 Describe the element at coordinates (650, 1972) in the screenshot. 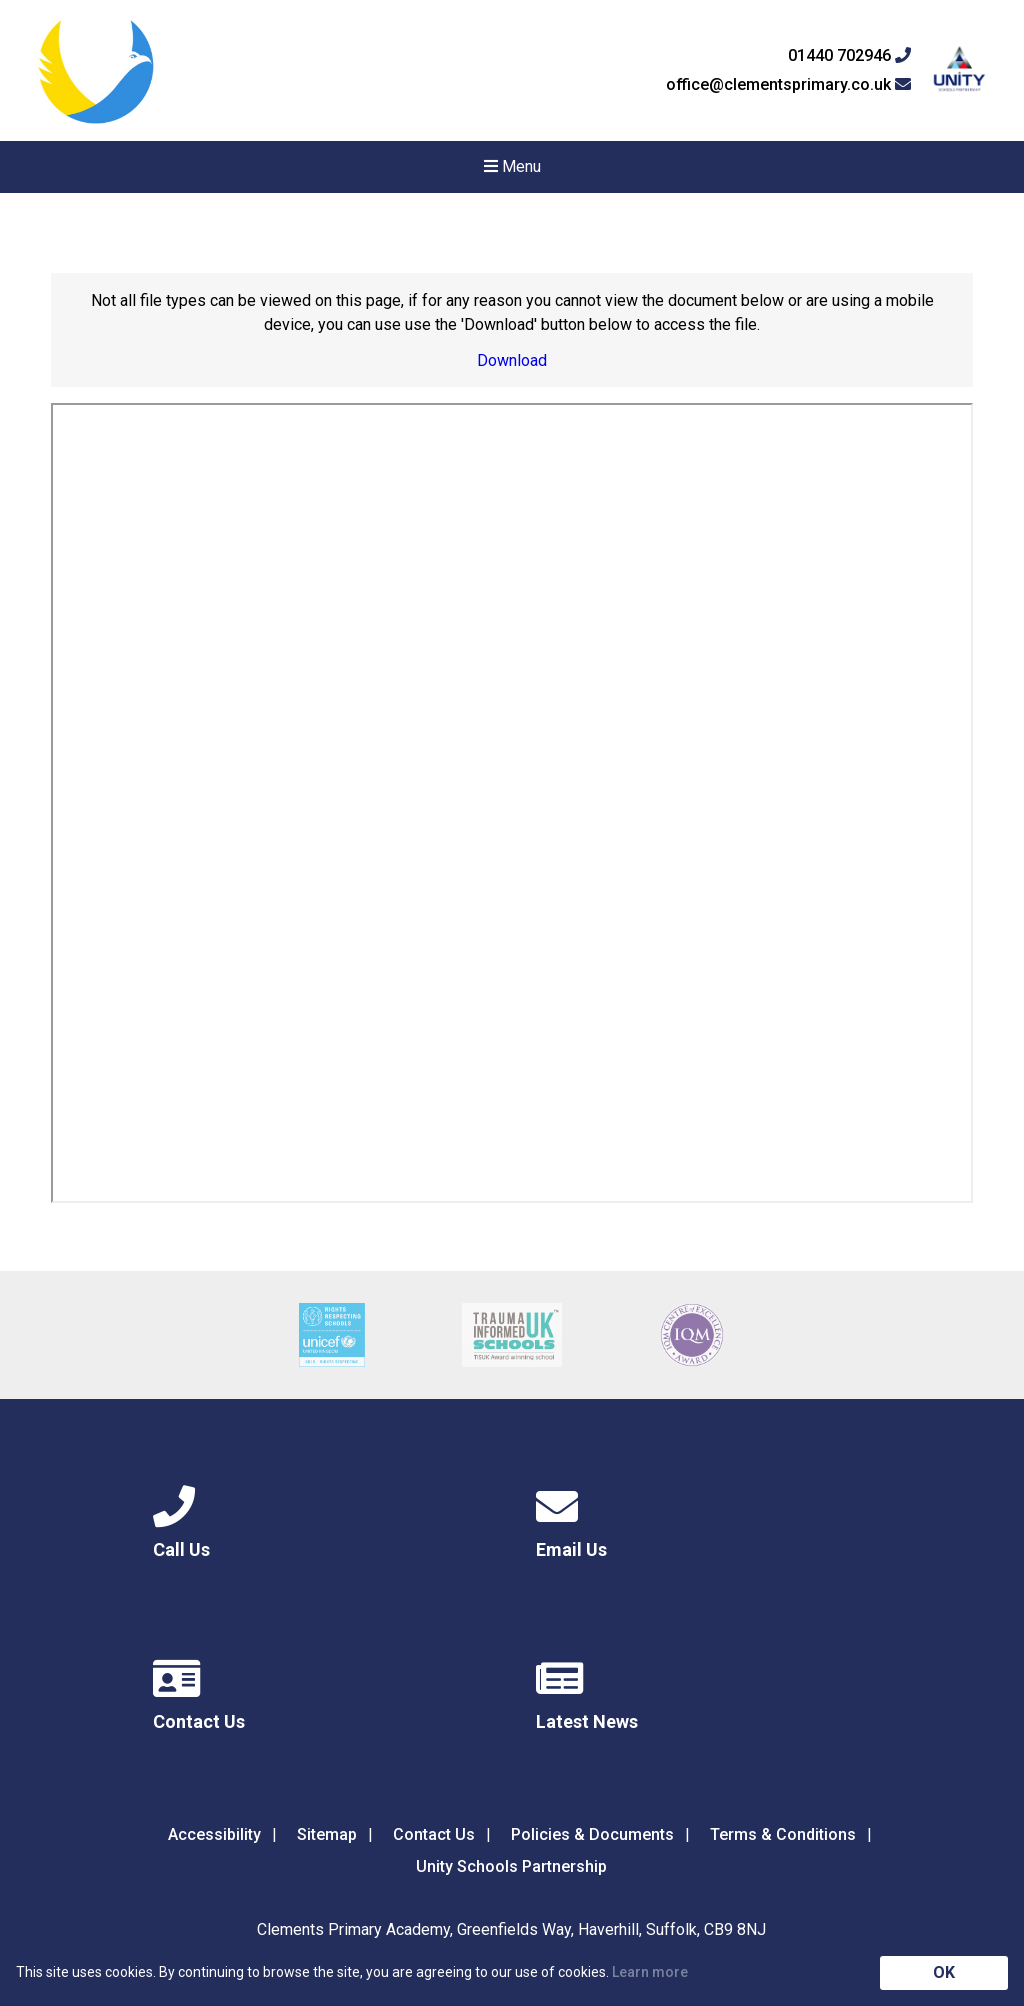

I see `Learn more` at that location.